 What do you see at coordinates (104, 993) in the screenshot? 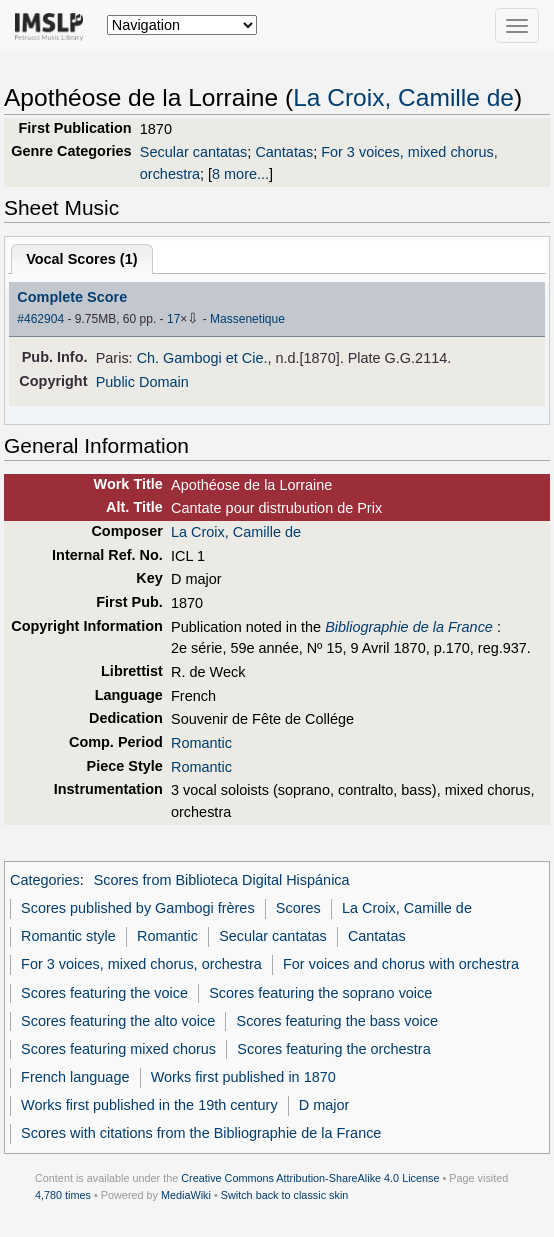
I see `Scores featuring the voice` at bounding box center [104, 993].